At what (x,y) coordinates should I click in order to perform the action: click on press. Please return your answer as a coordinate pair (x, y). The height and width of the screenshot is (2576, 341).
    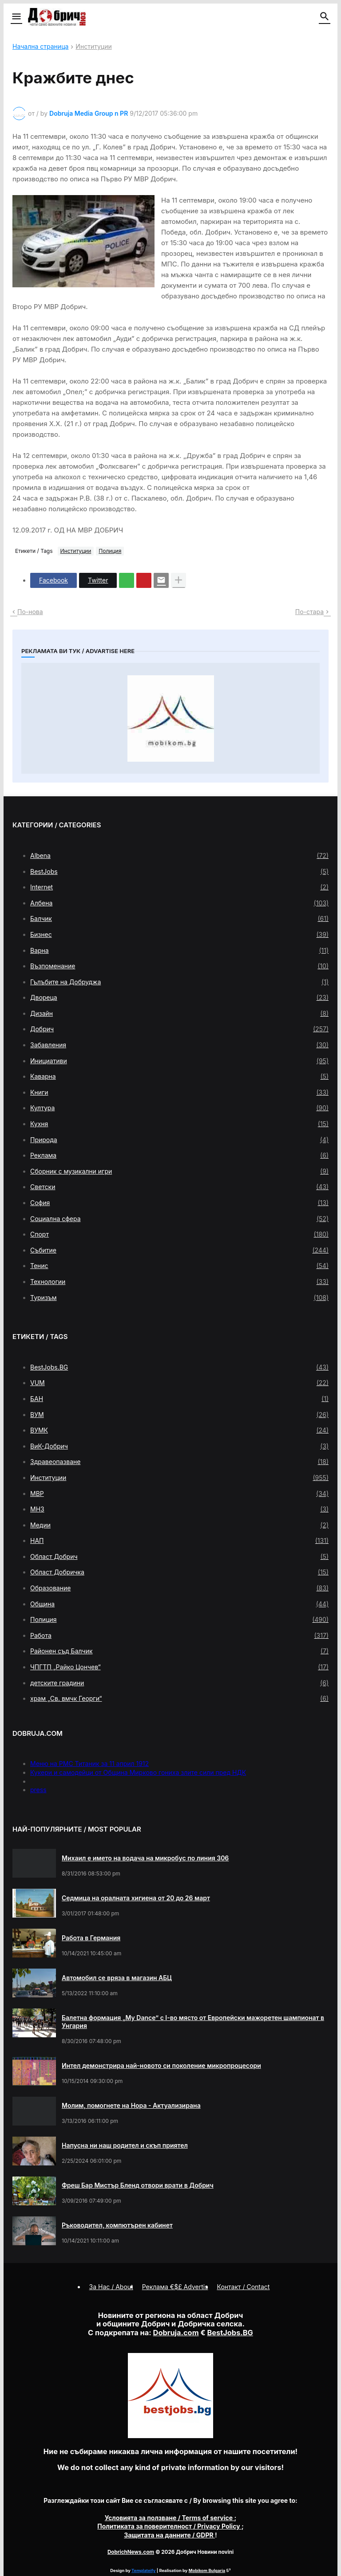
    Looking at the image, I should click on (38, 1789).